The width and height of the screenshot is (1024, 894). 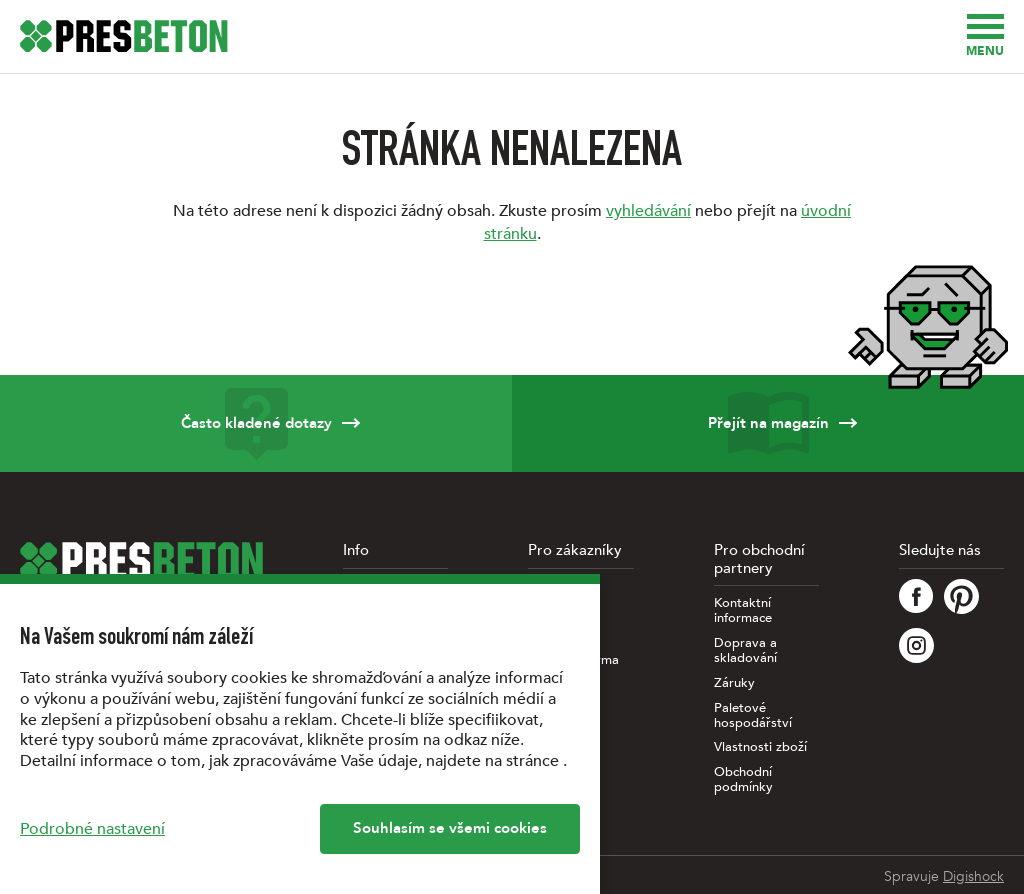 I want to click on vyhledávání, so click(x=648, y=211).